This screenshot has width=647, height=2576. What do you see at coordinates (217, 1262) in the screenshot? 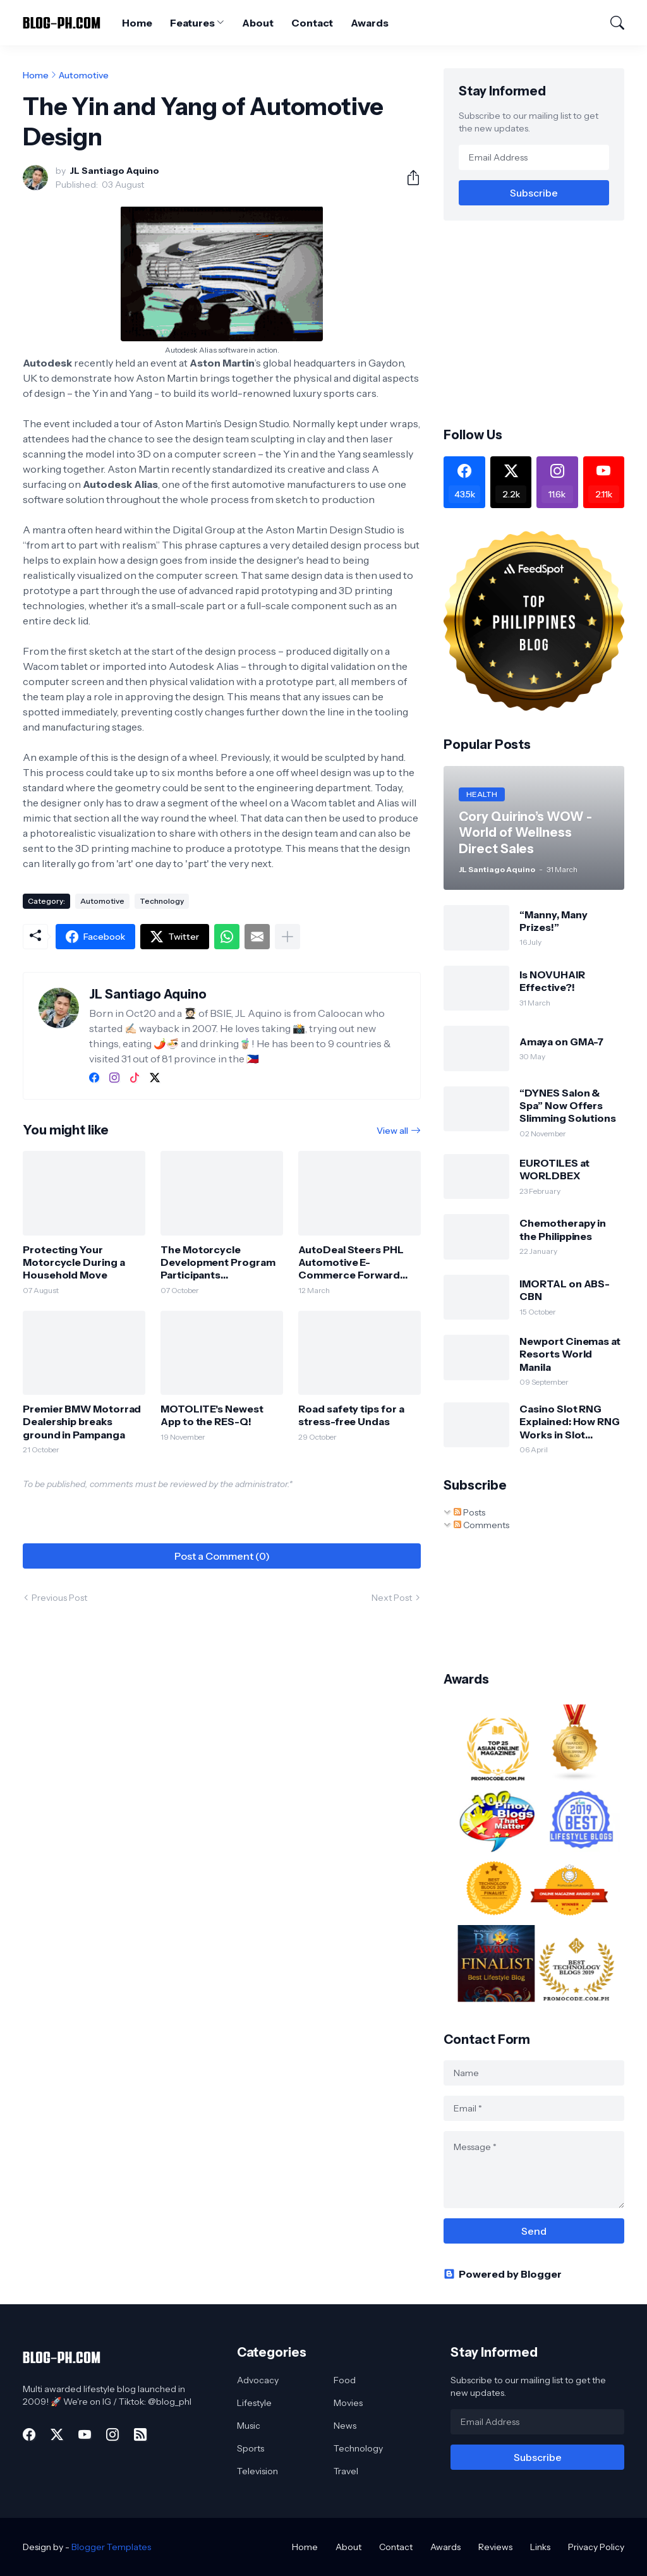
I see `The Motorcycle Development Program Participants Association, Inc. (MDPPA) Celebrates 50th Years` at bounding box center [217, 1262].